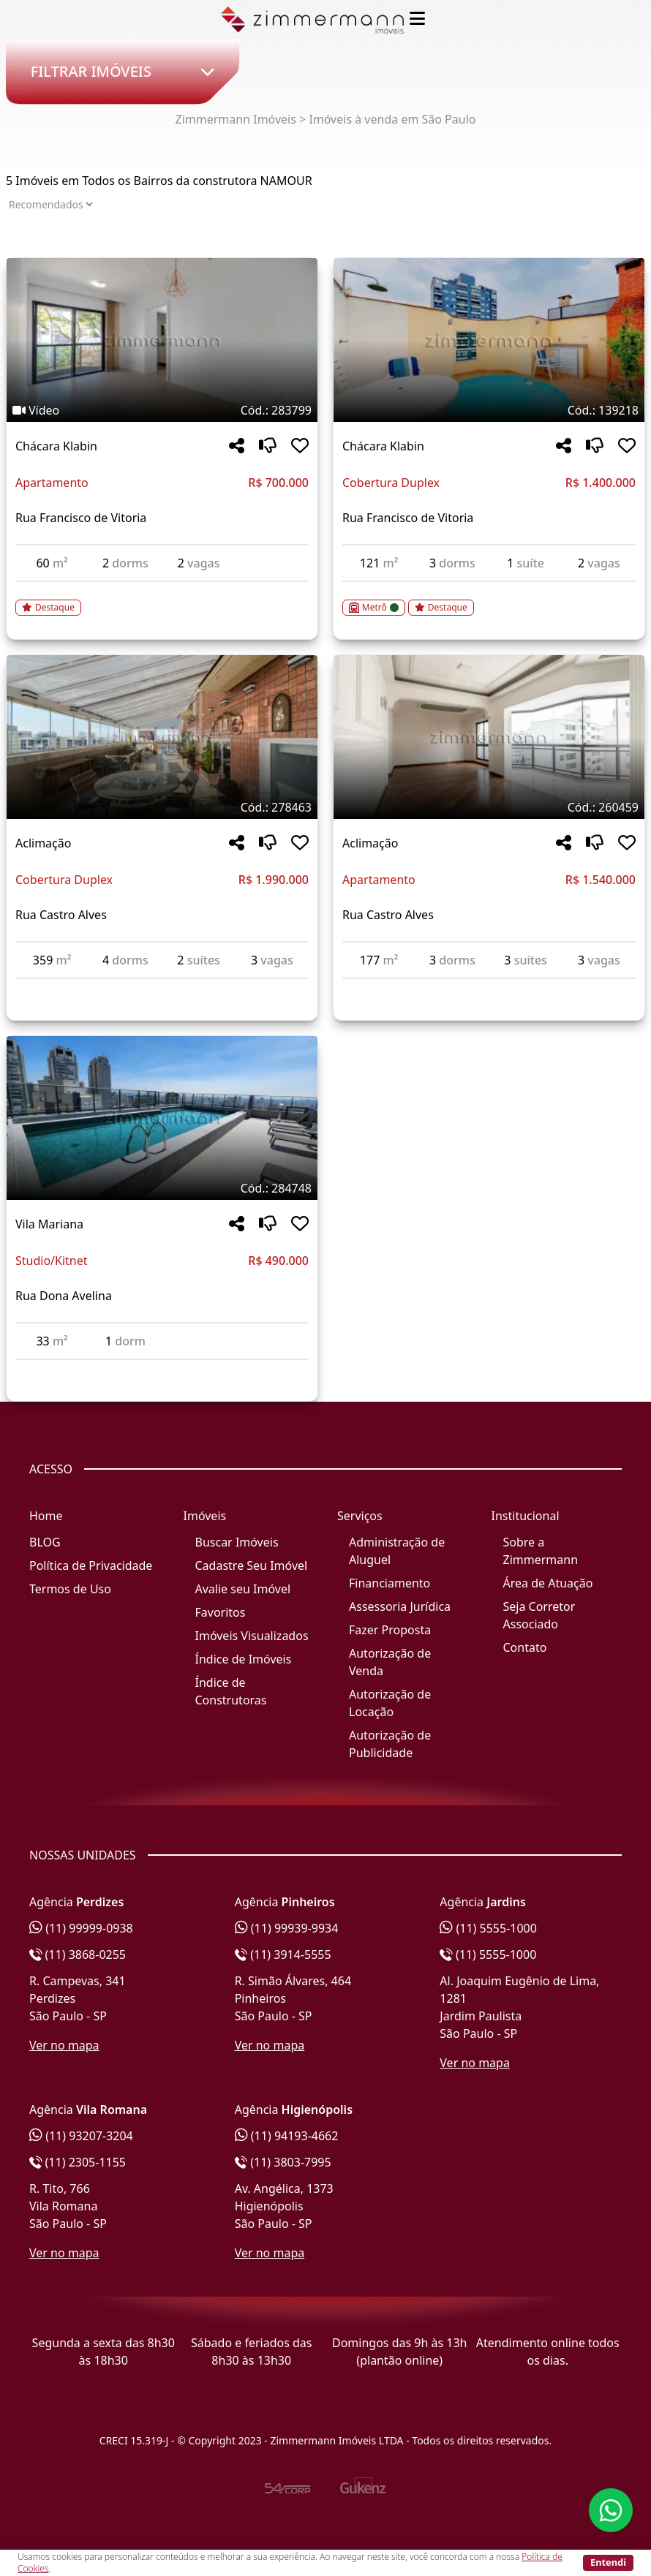  I want to click on Home, so click(46, 1516).